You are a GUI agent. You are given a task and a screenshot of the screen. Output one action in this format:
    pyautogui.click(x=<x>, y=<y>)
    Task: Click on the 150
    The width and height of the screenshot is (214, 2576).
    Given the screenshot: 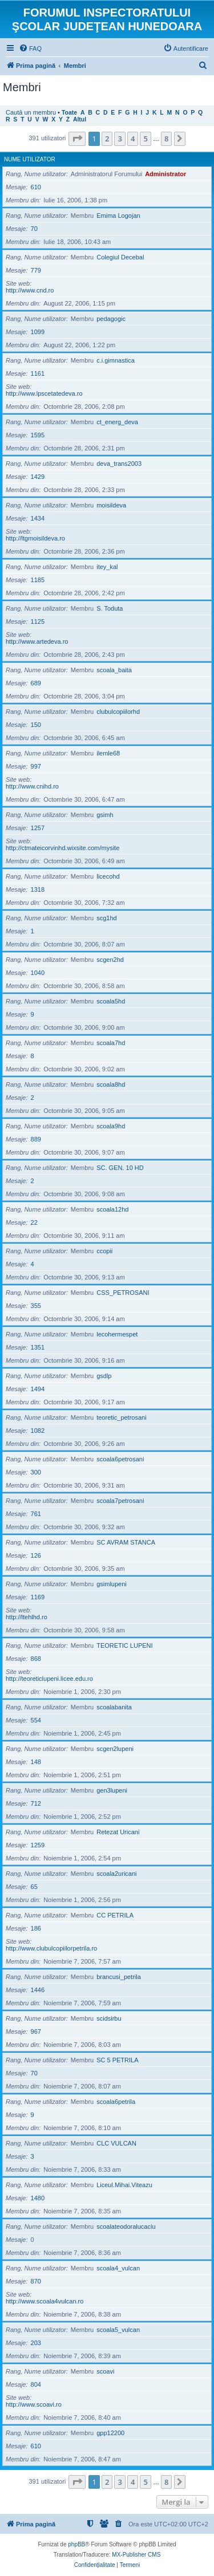 What is the action you would take?
    pyautogui.click(x=36, y=724)
    